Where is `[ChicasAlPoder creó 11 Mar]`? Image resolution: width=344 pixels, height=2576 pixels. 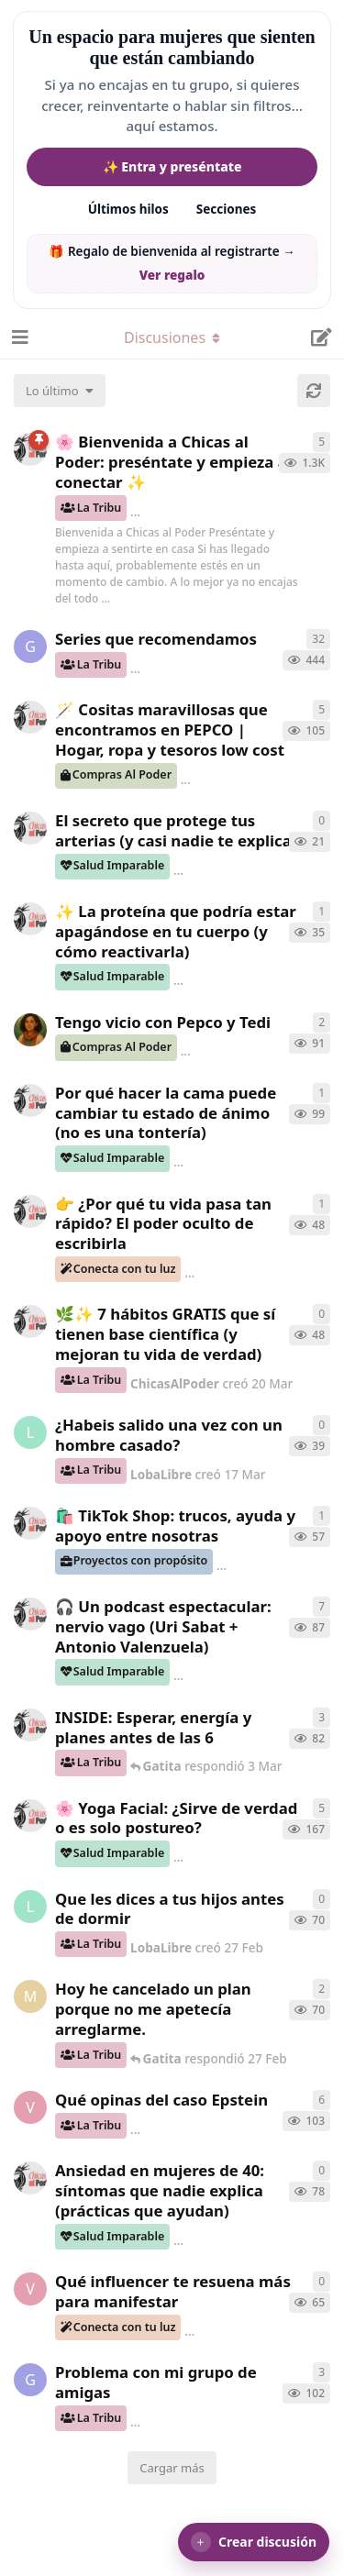
[ChicasAlPoder creó 11 Mar] is located at coordinates (30, 1523).